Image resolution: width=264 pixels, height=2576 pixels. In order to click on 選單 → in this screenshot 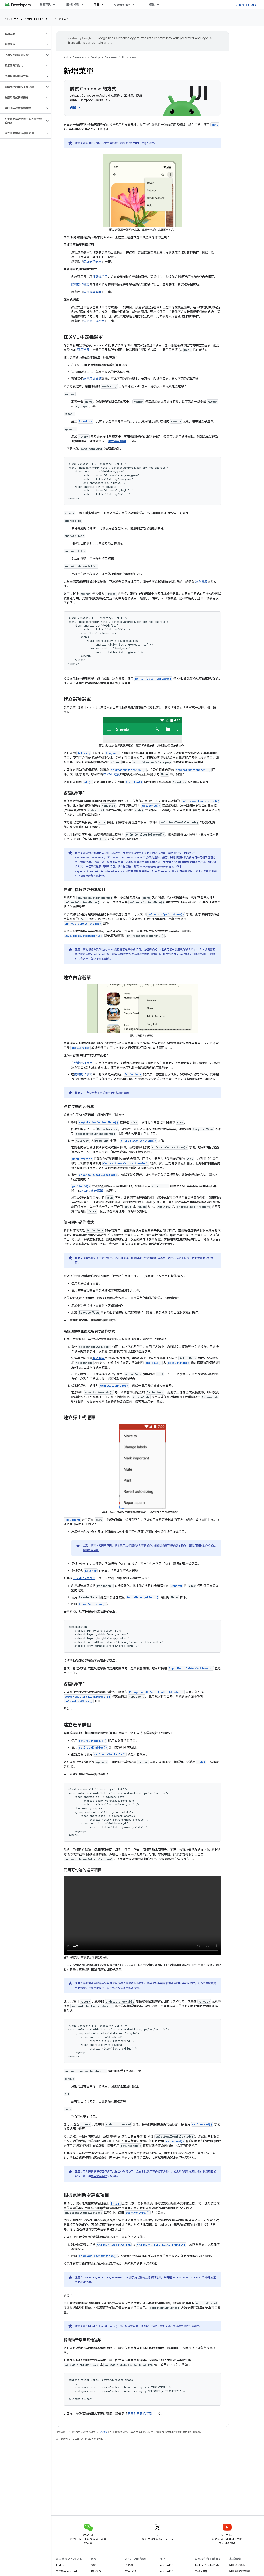, I will do `click(75, 108)`.